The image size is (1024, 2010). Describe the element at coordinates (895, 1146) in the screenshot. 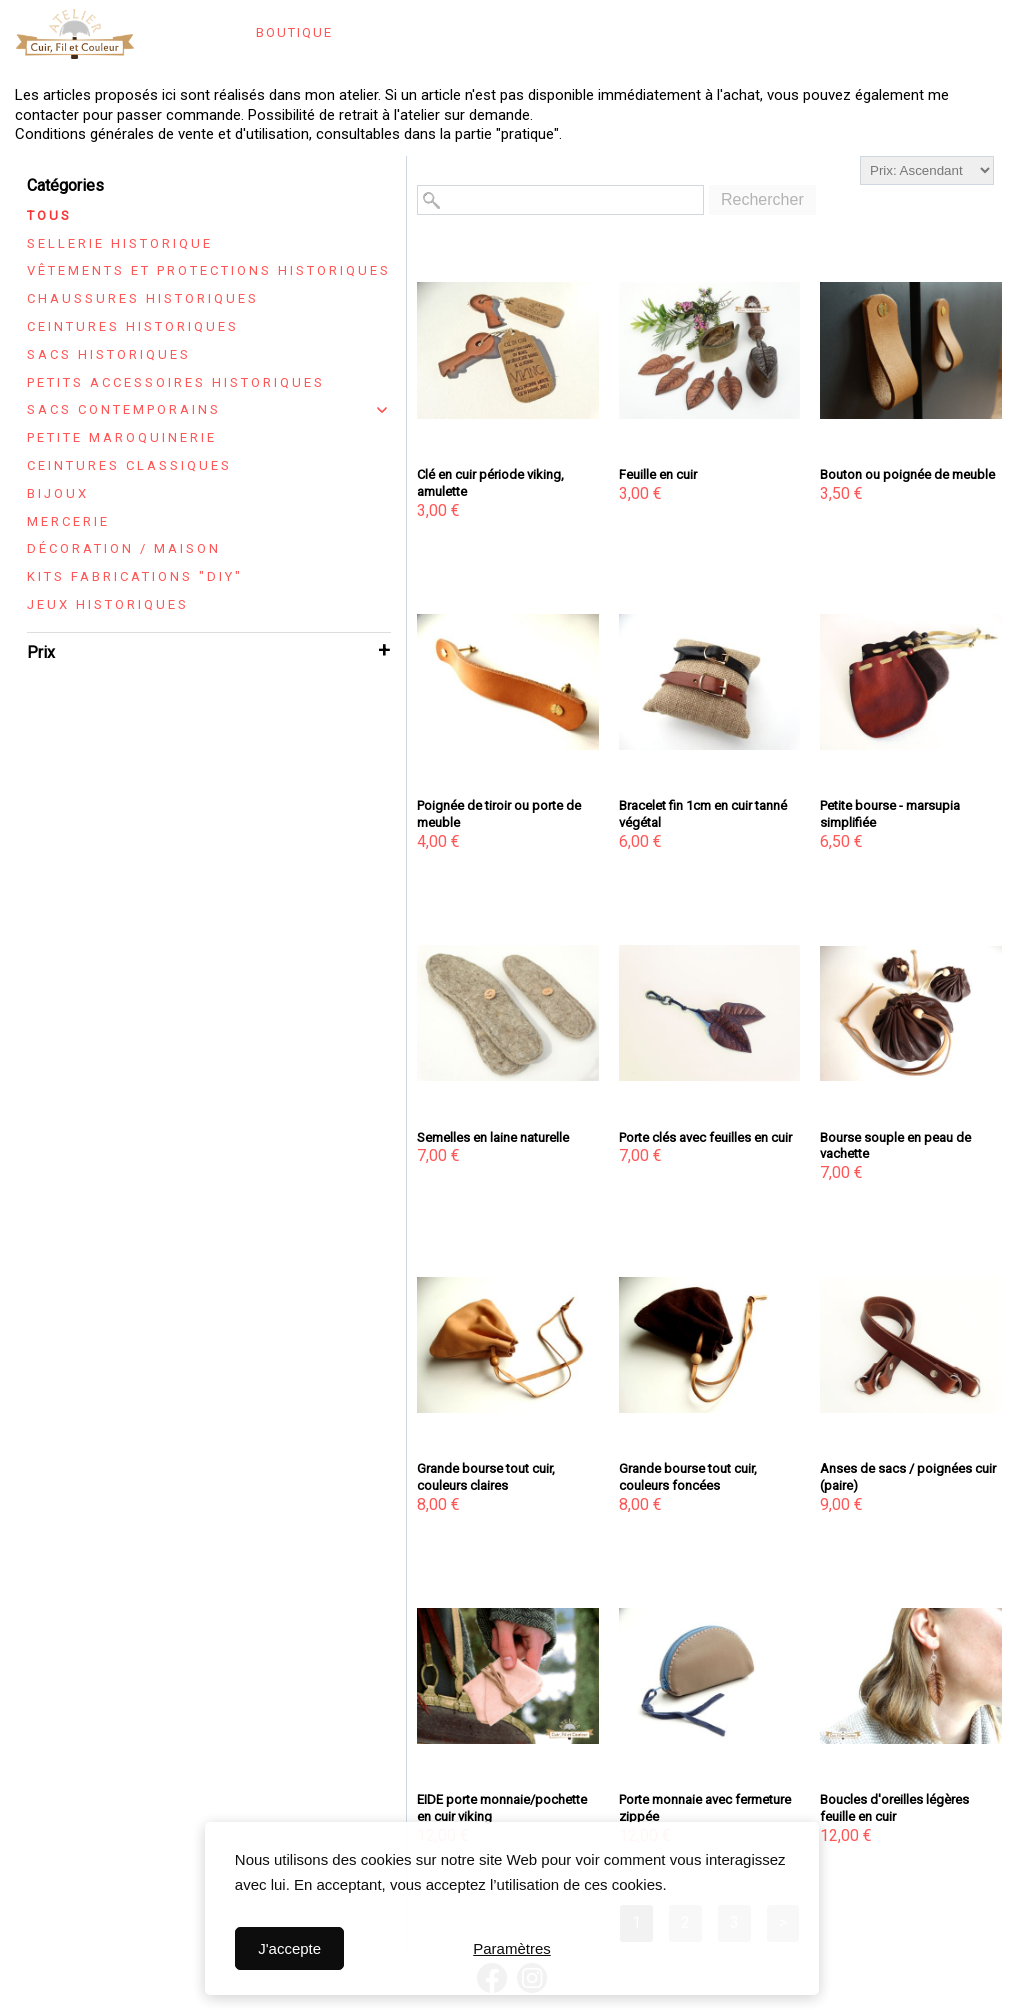

I see `Bourse souple en peau de vachette` at that location.